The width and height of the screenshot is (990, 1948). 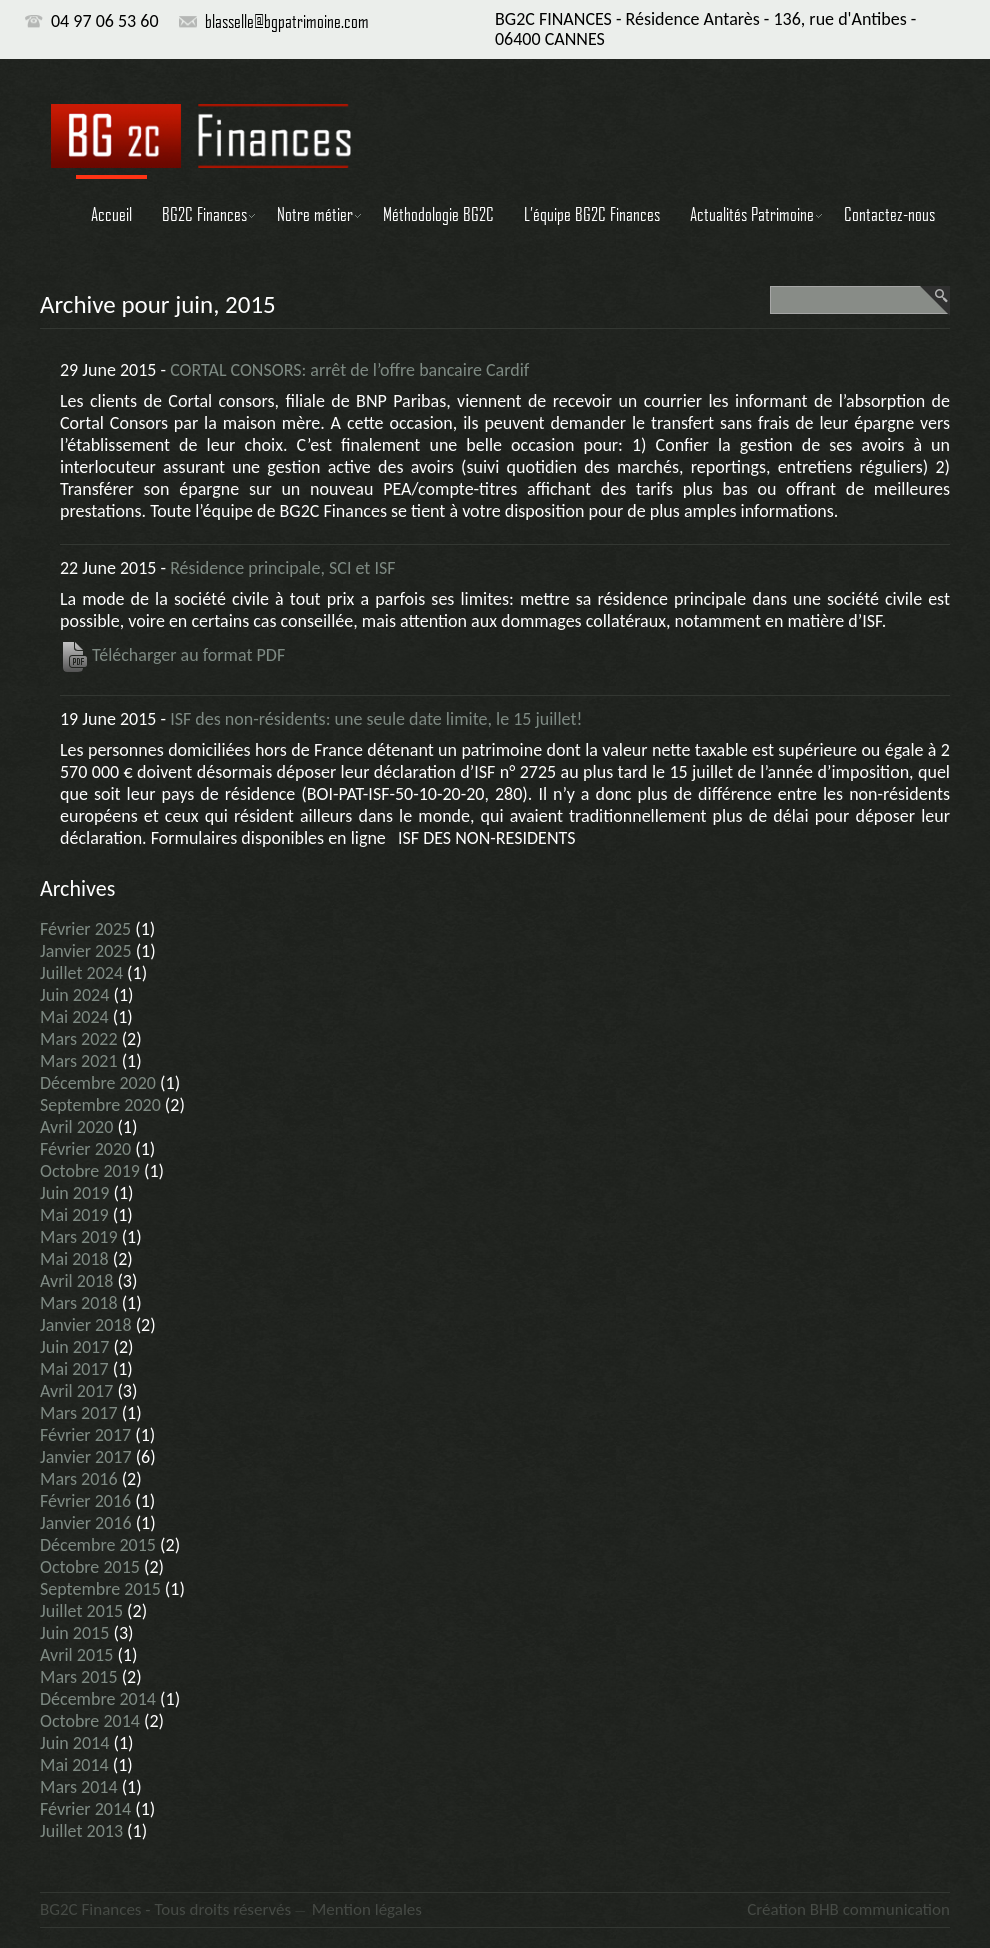 What do you see at coordinates (86, 1457) in the screenshot?
I see `janvier 2017` at bounding box center [86, 1457].